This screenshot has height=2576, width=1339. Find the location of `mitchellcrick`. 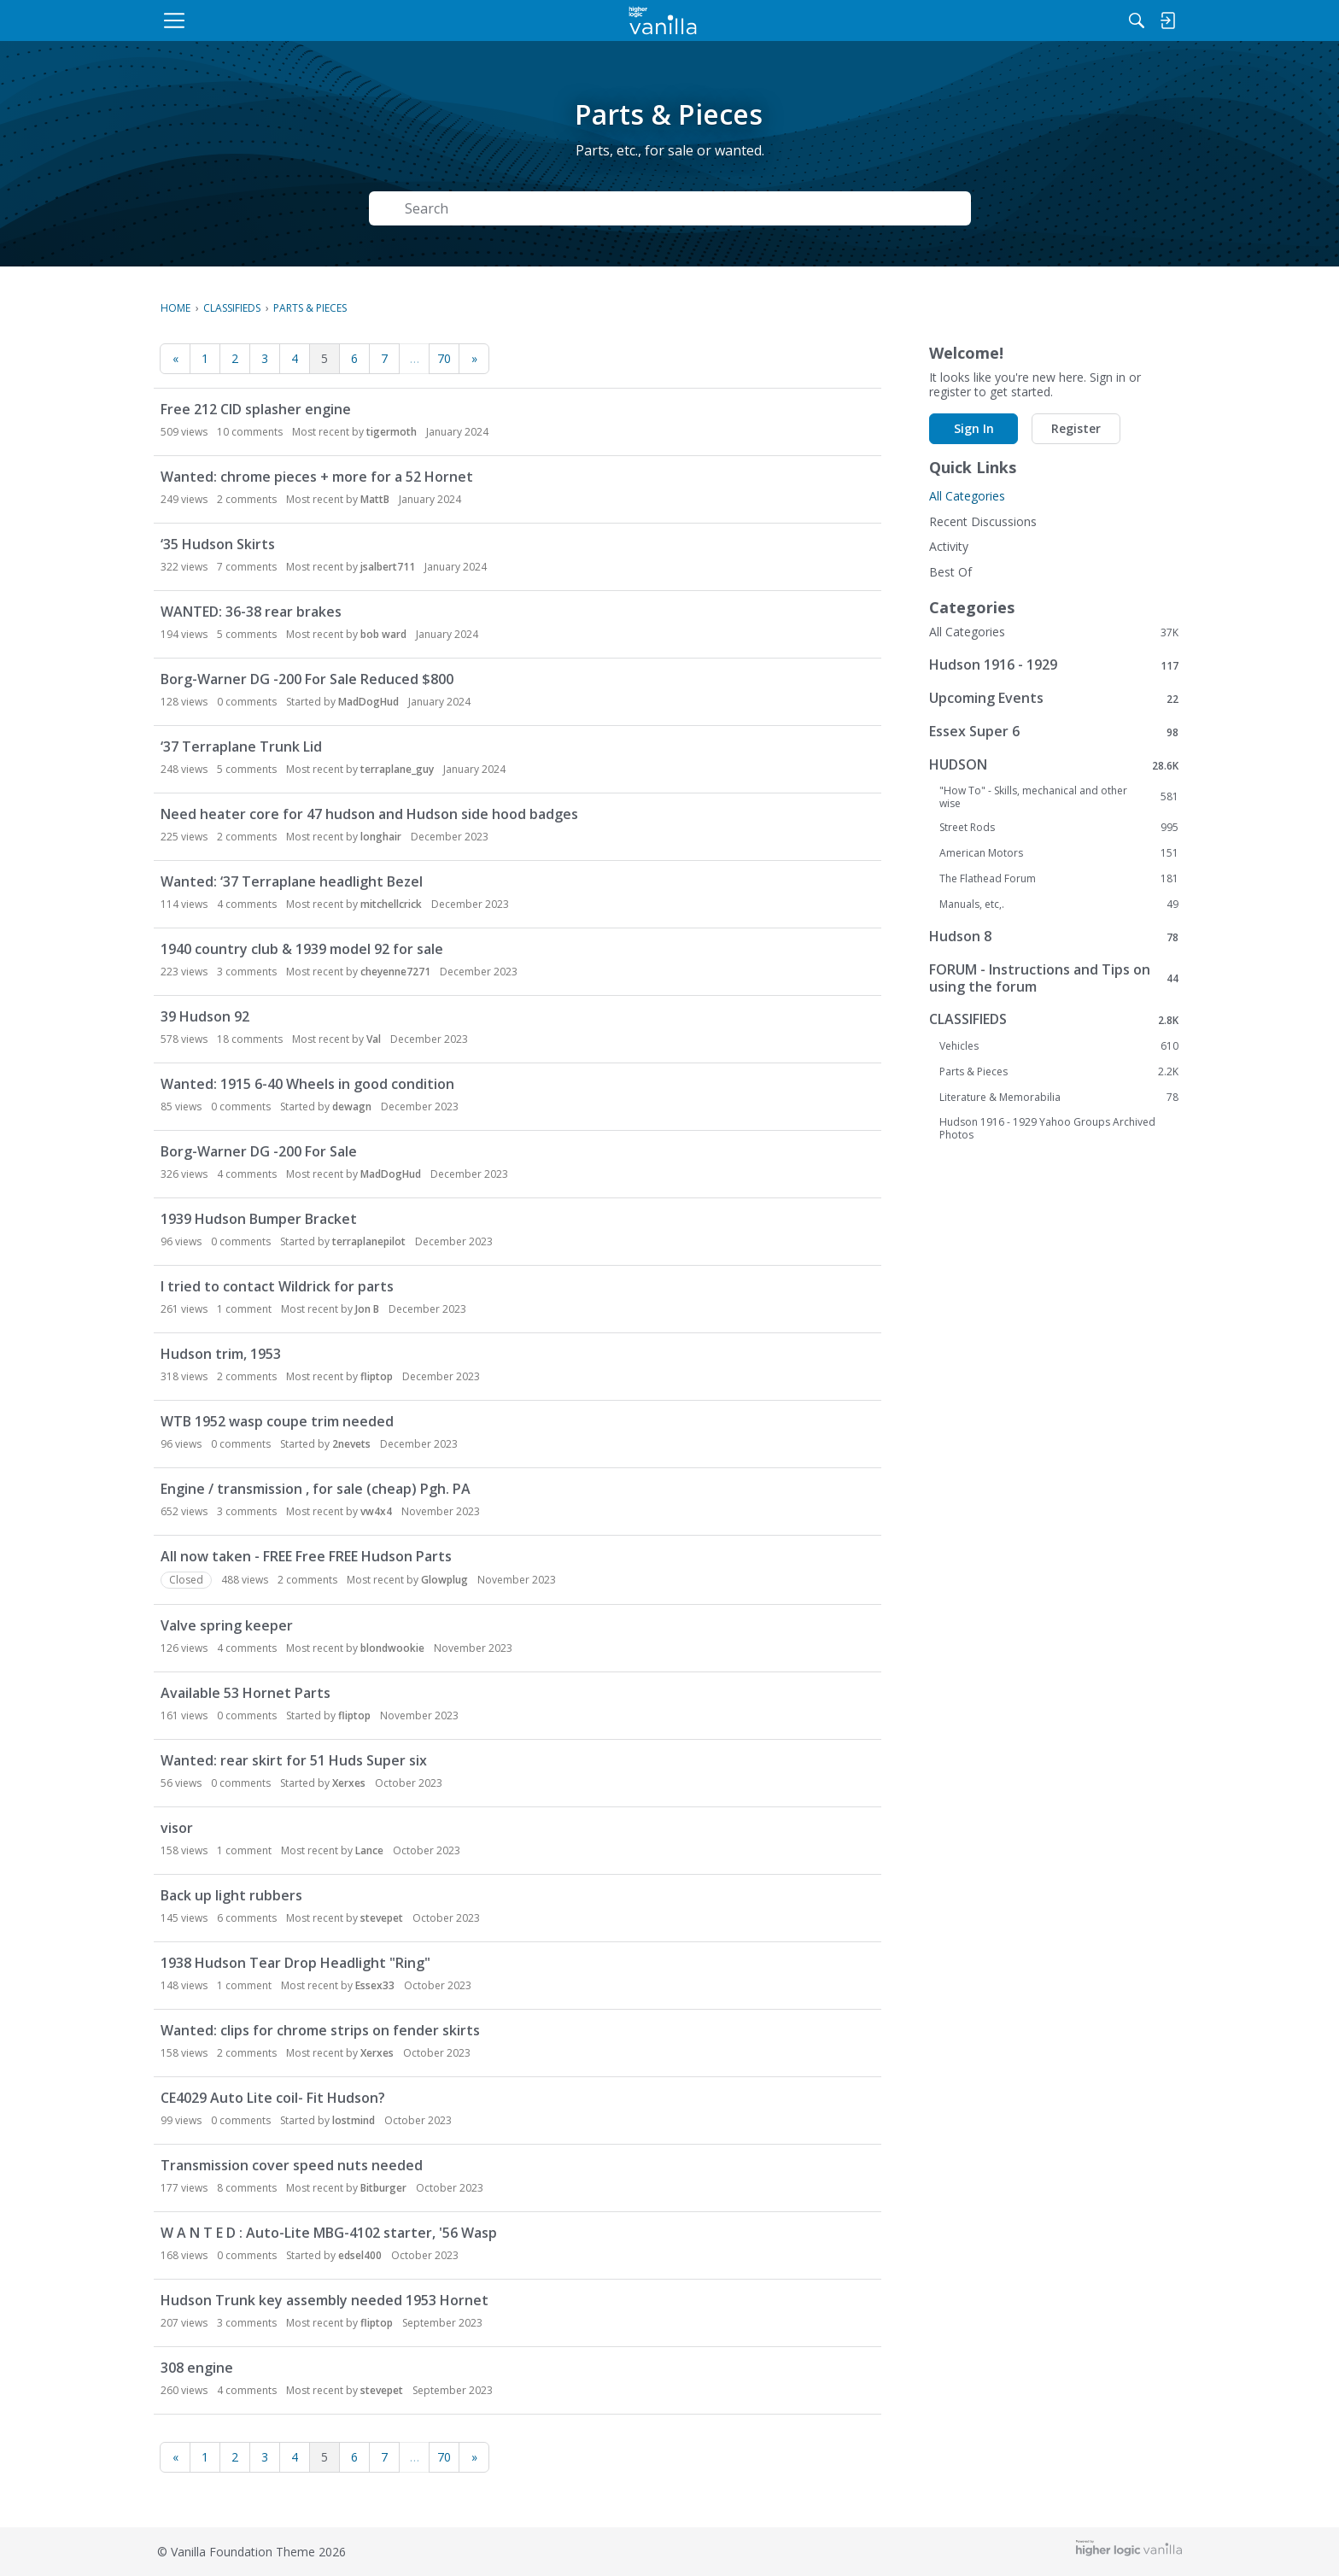

mitchellcrick is located at coordinates (391, 904).